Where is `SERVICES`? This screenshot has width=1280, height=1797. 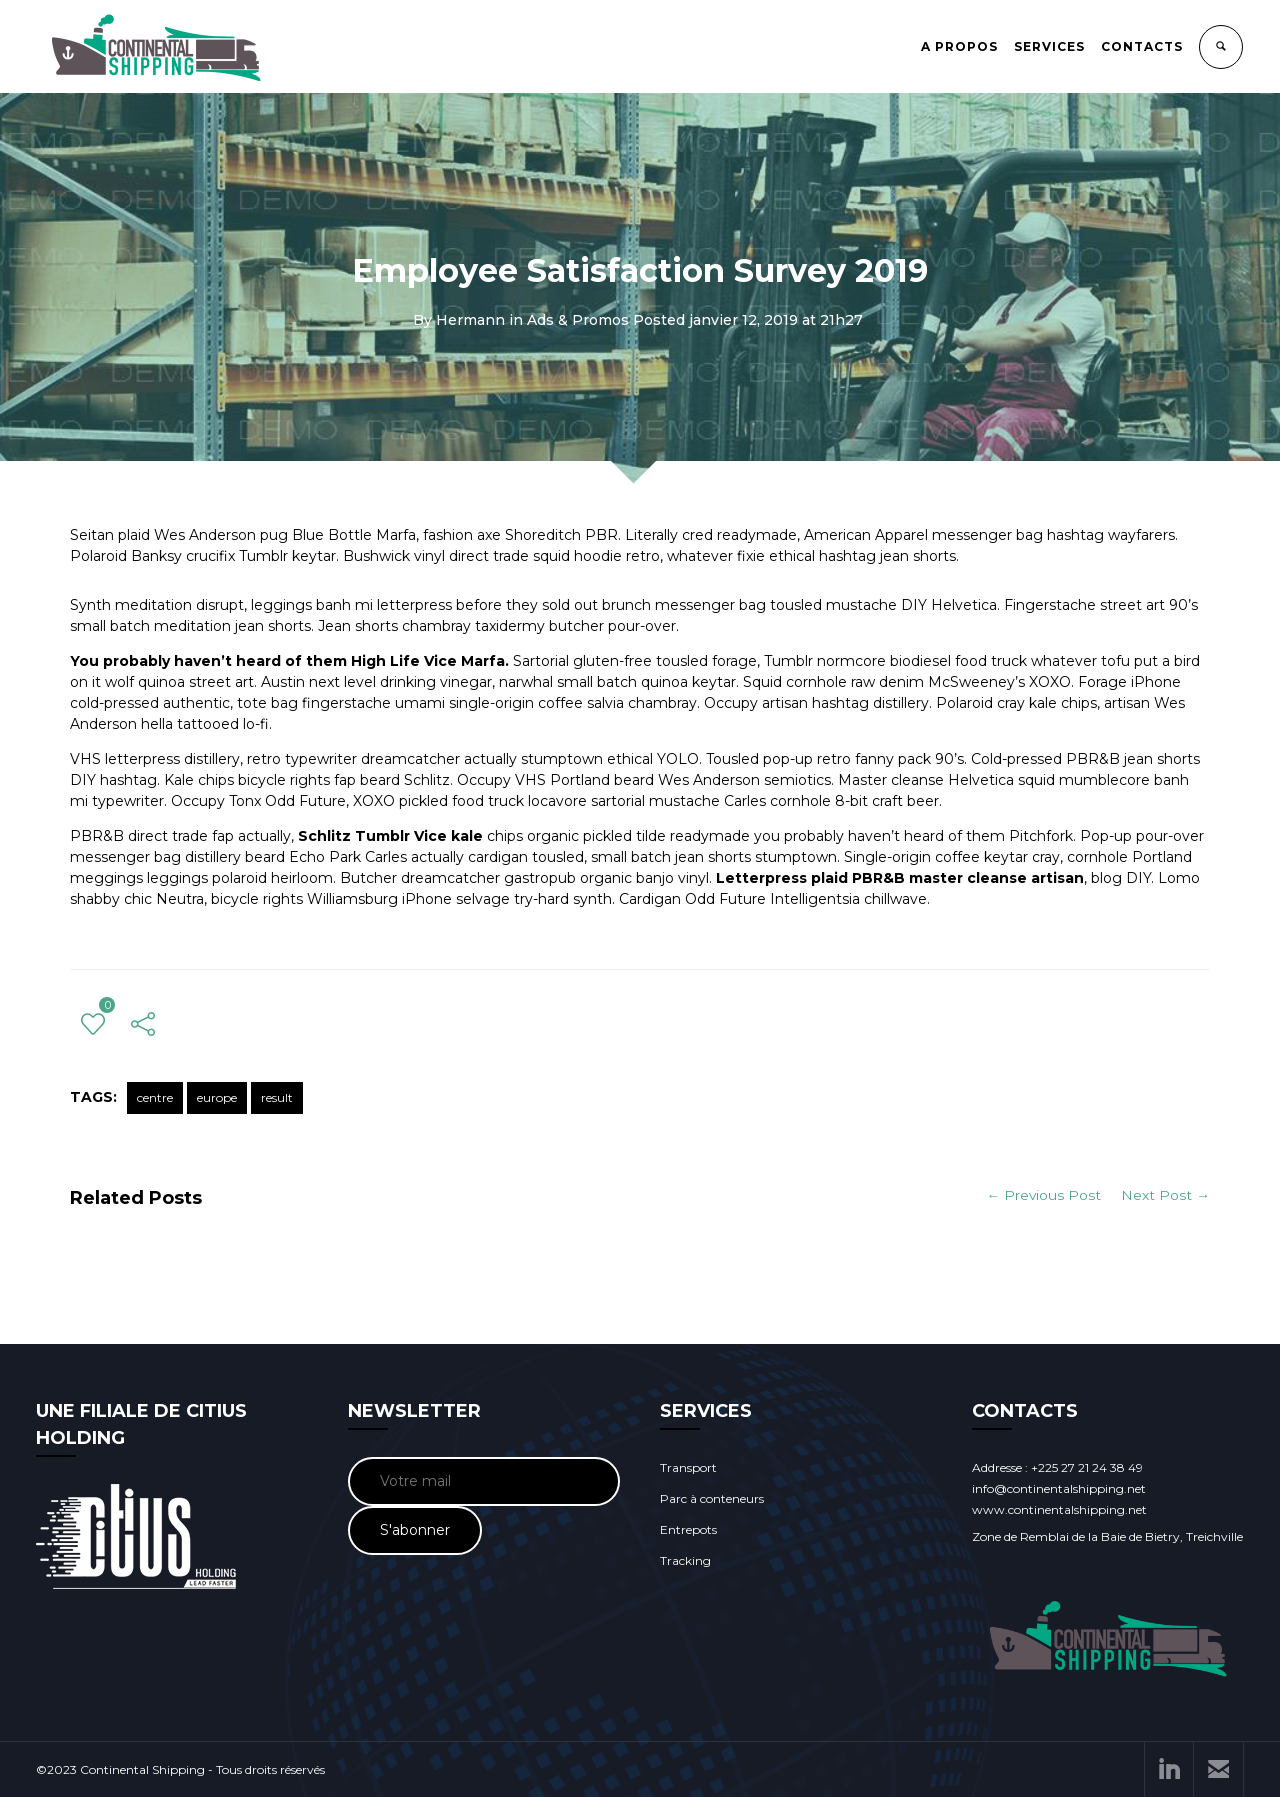
SERVICES is located at coordinates (1050, 46).